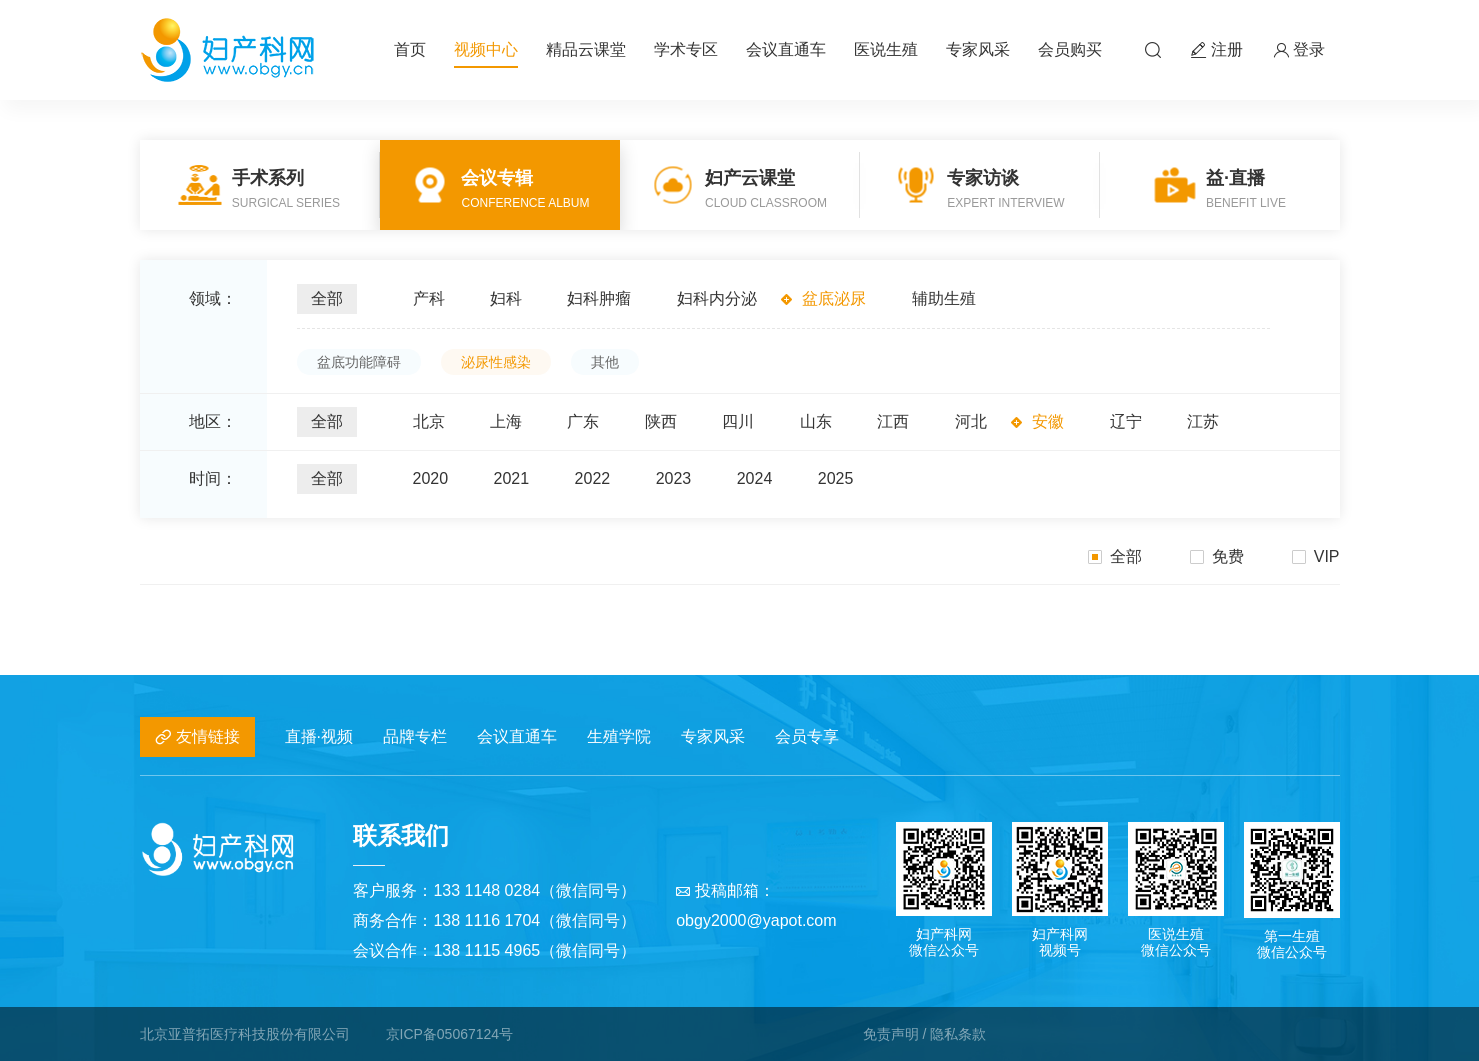 The height and width of the screenshot is (1061, 1479). I want to click on 妇科, so click(506, 298).